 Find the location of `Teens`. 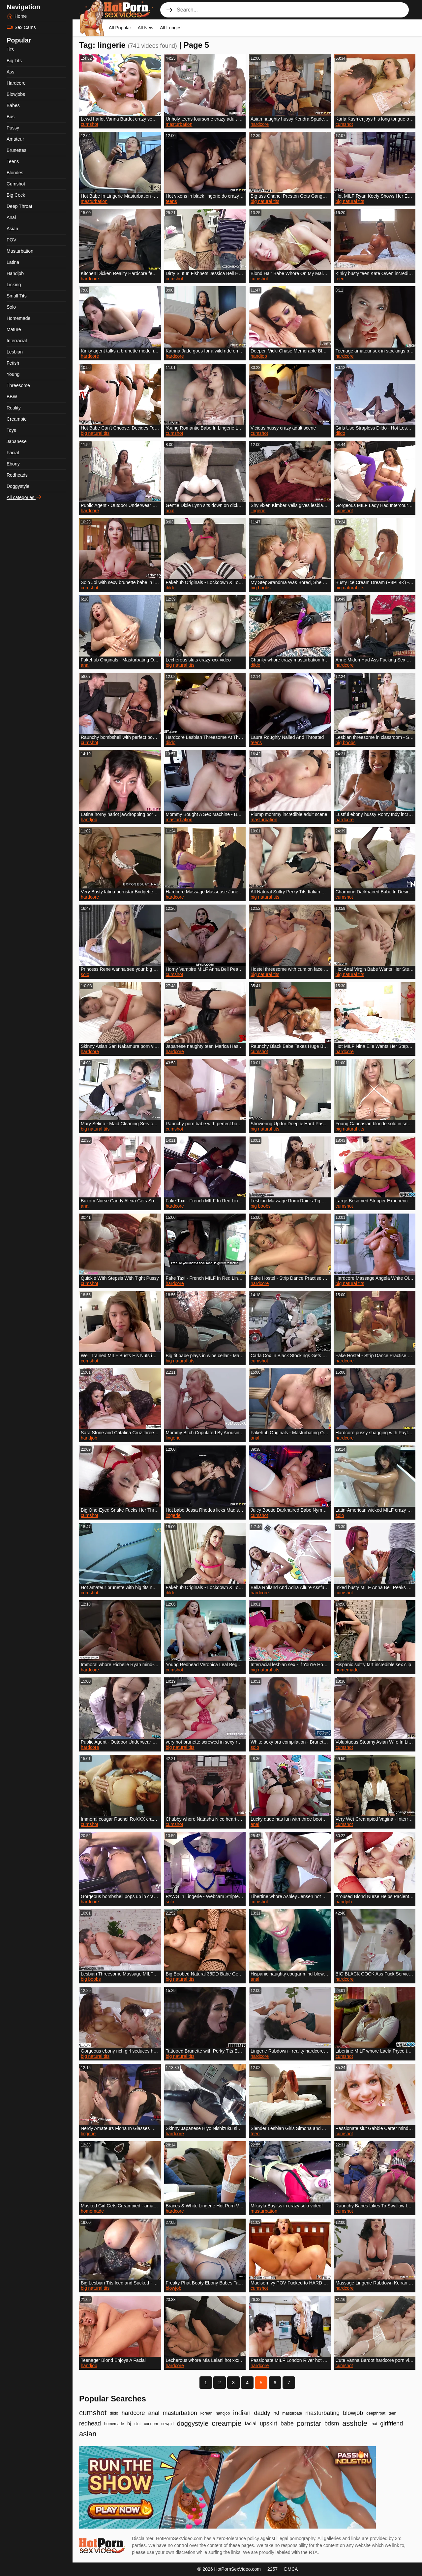

Teens is located at coordinates (13, 161).